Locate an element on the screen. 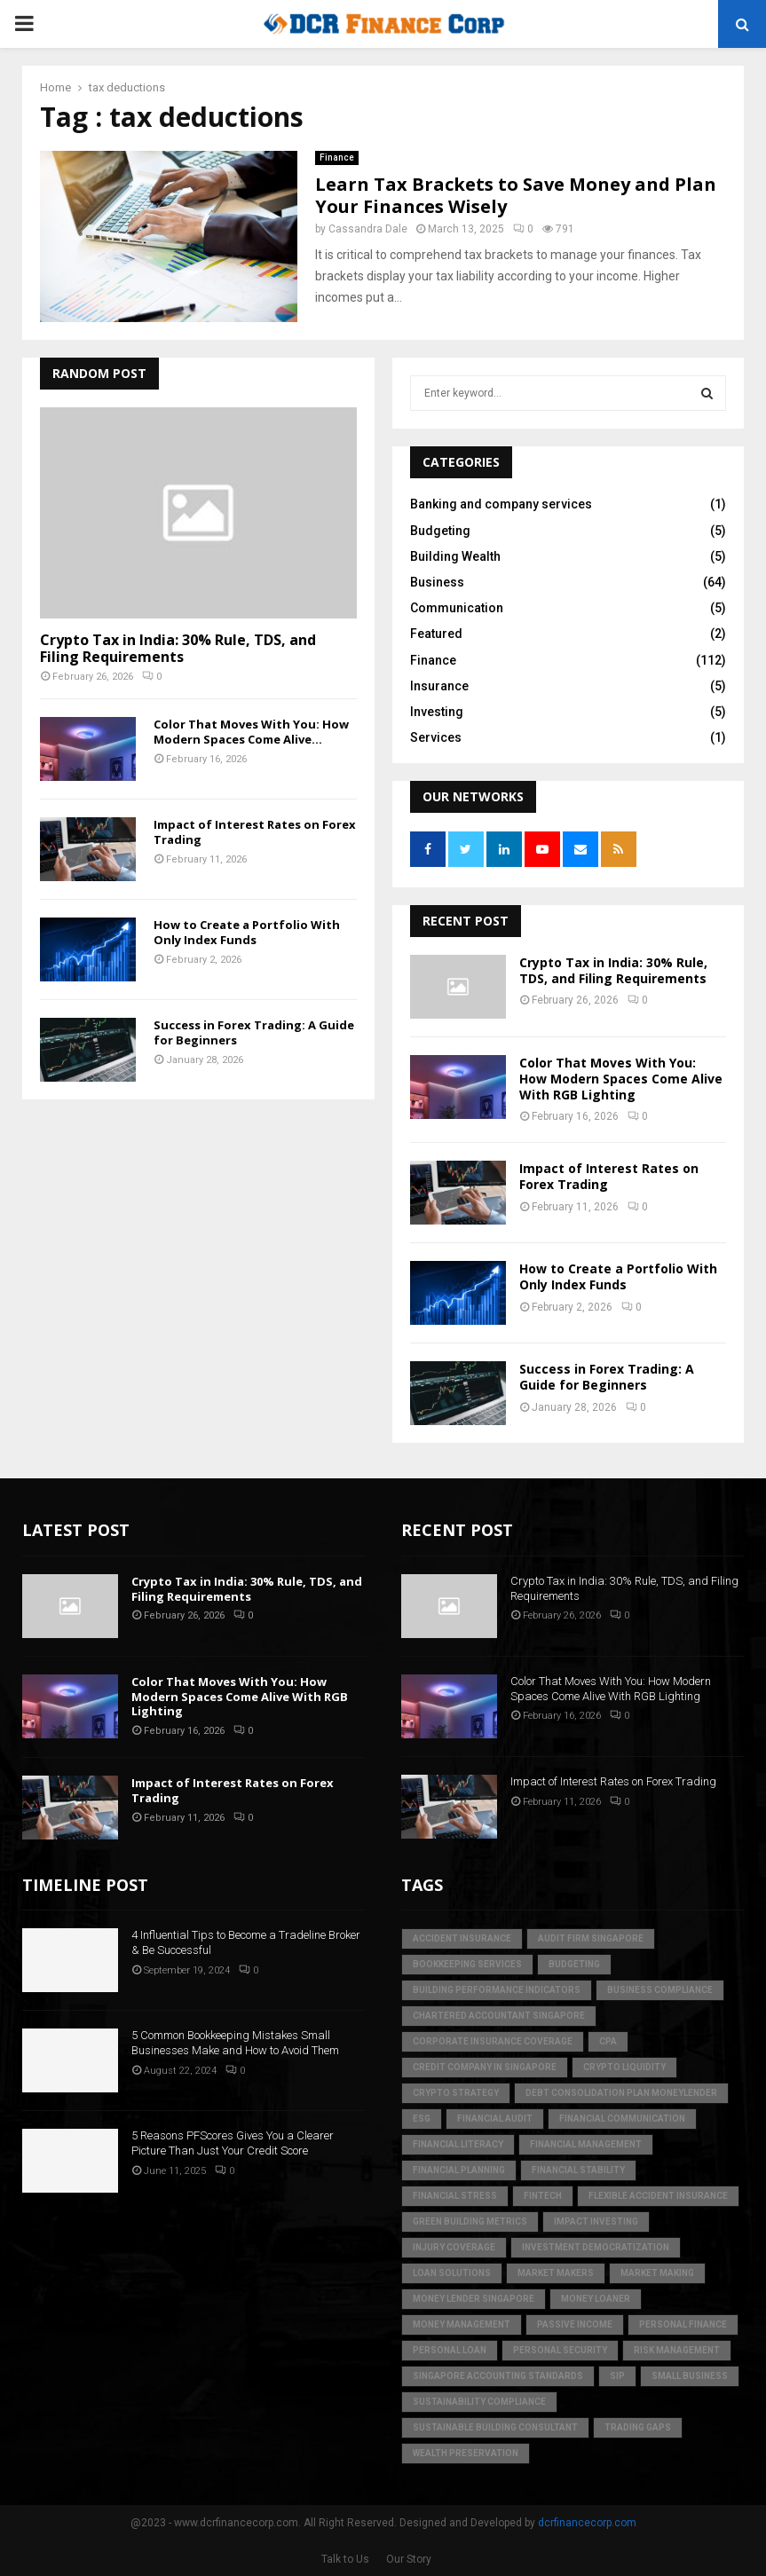  Services is located at coordinates (436, 737).